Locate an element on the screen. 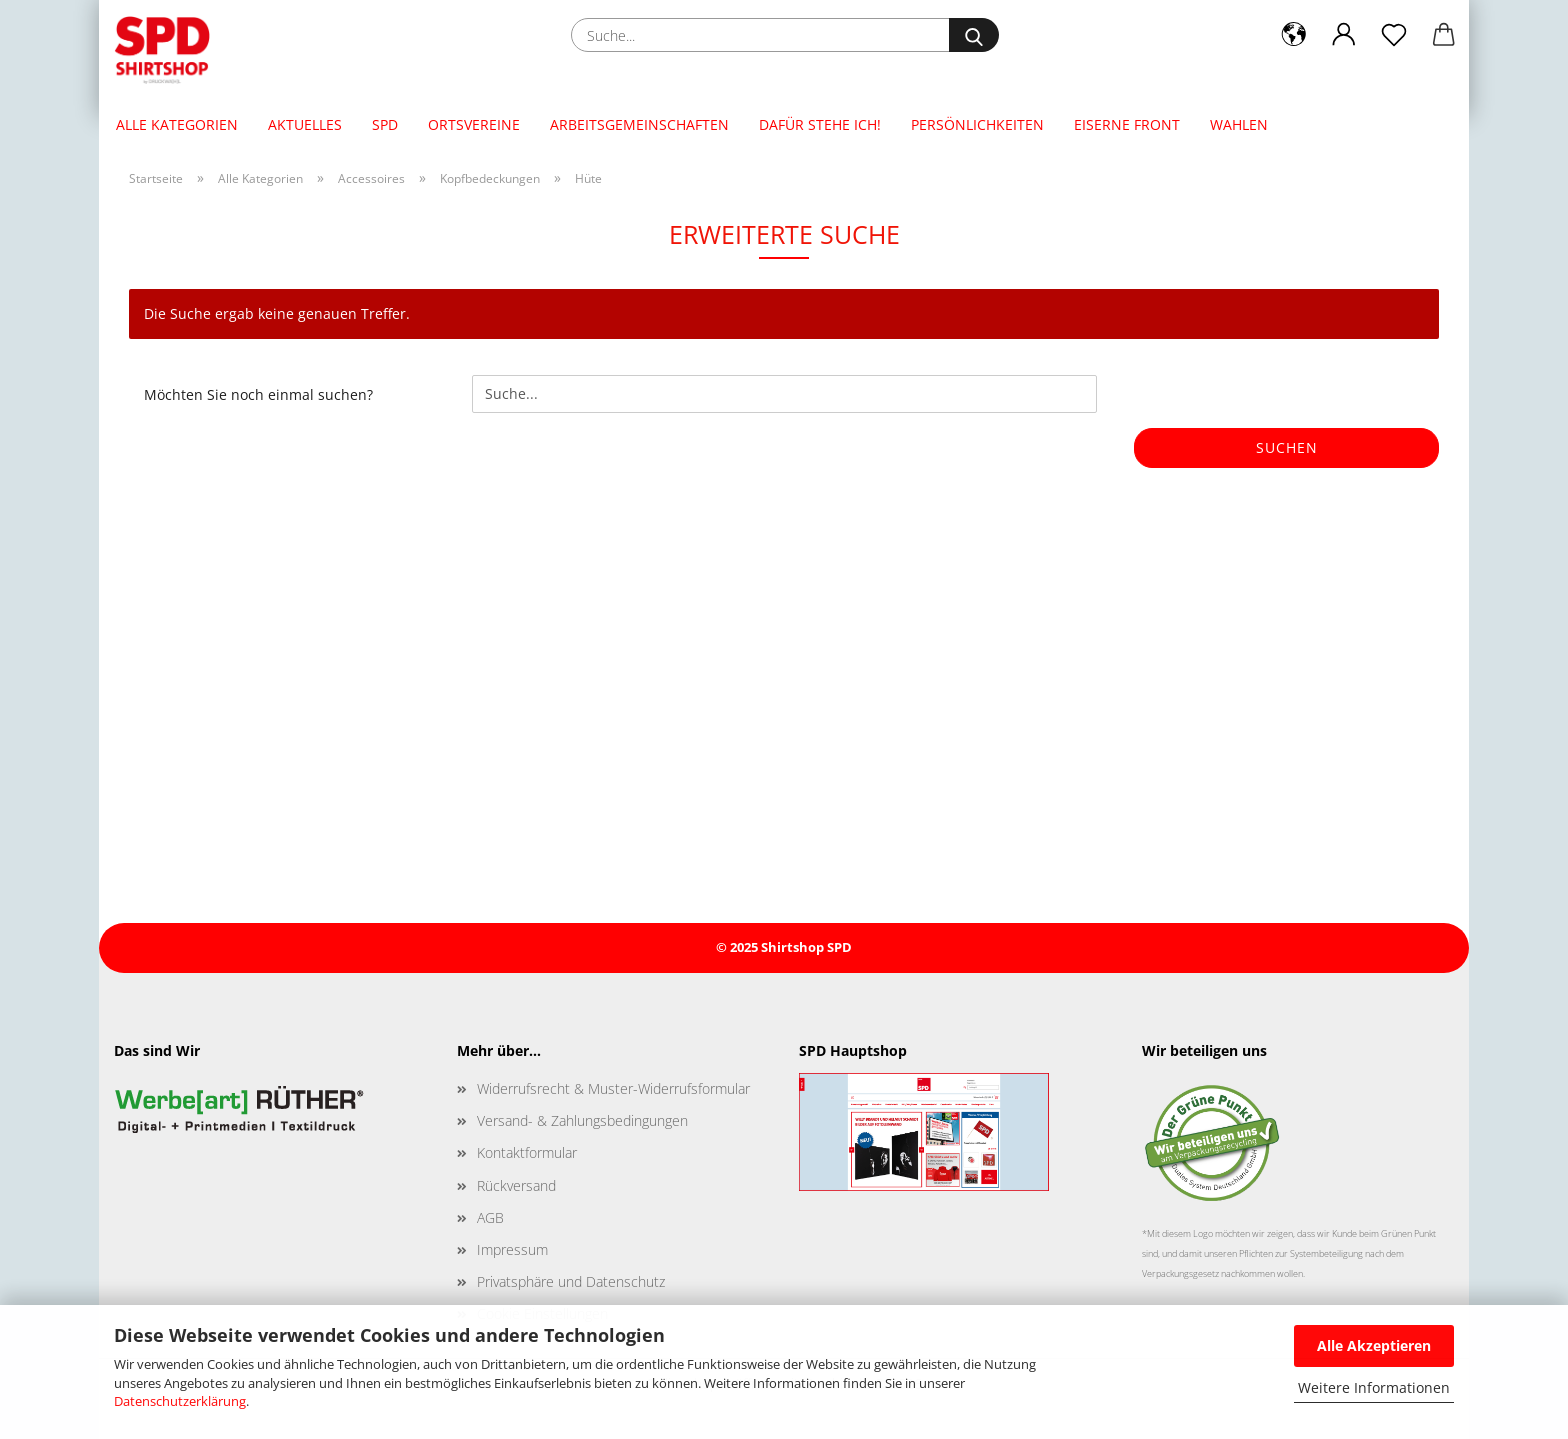  [Suche...] is located at coordinates (974, 35).